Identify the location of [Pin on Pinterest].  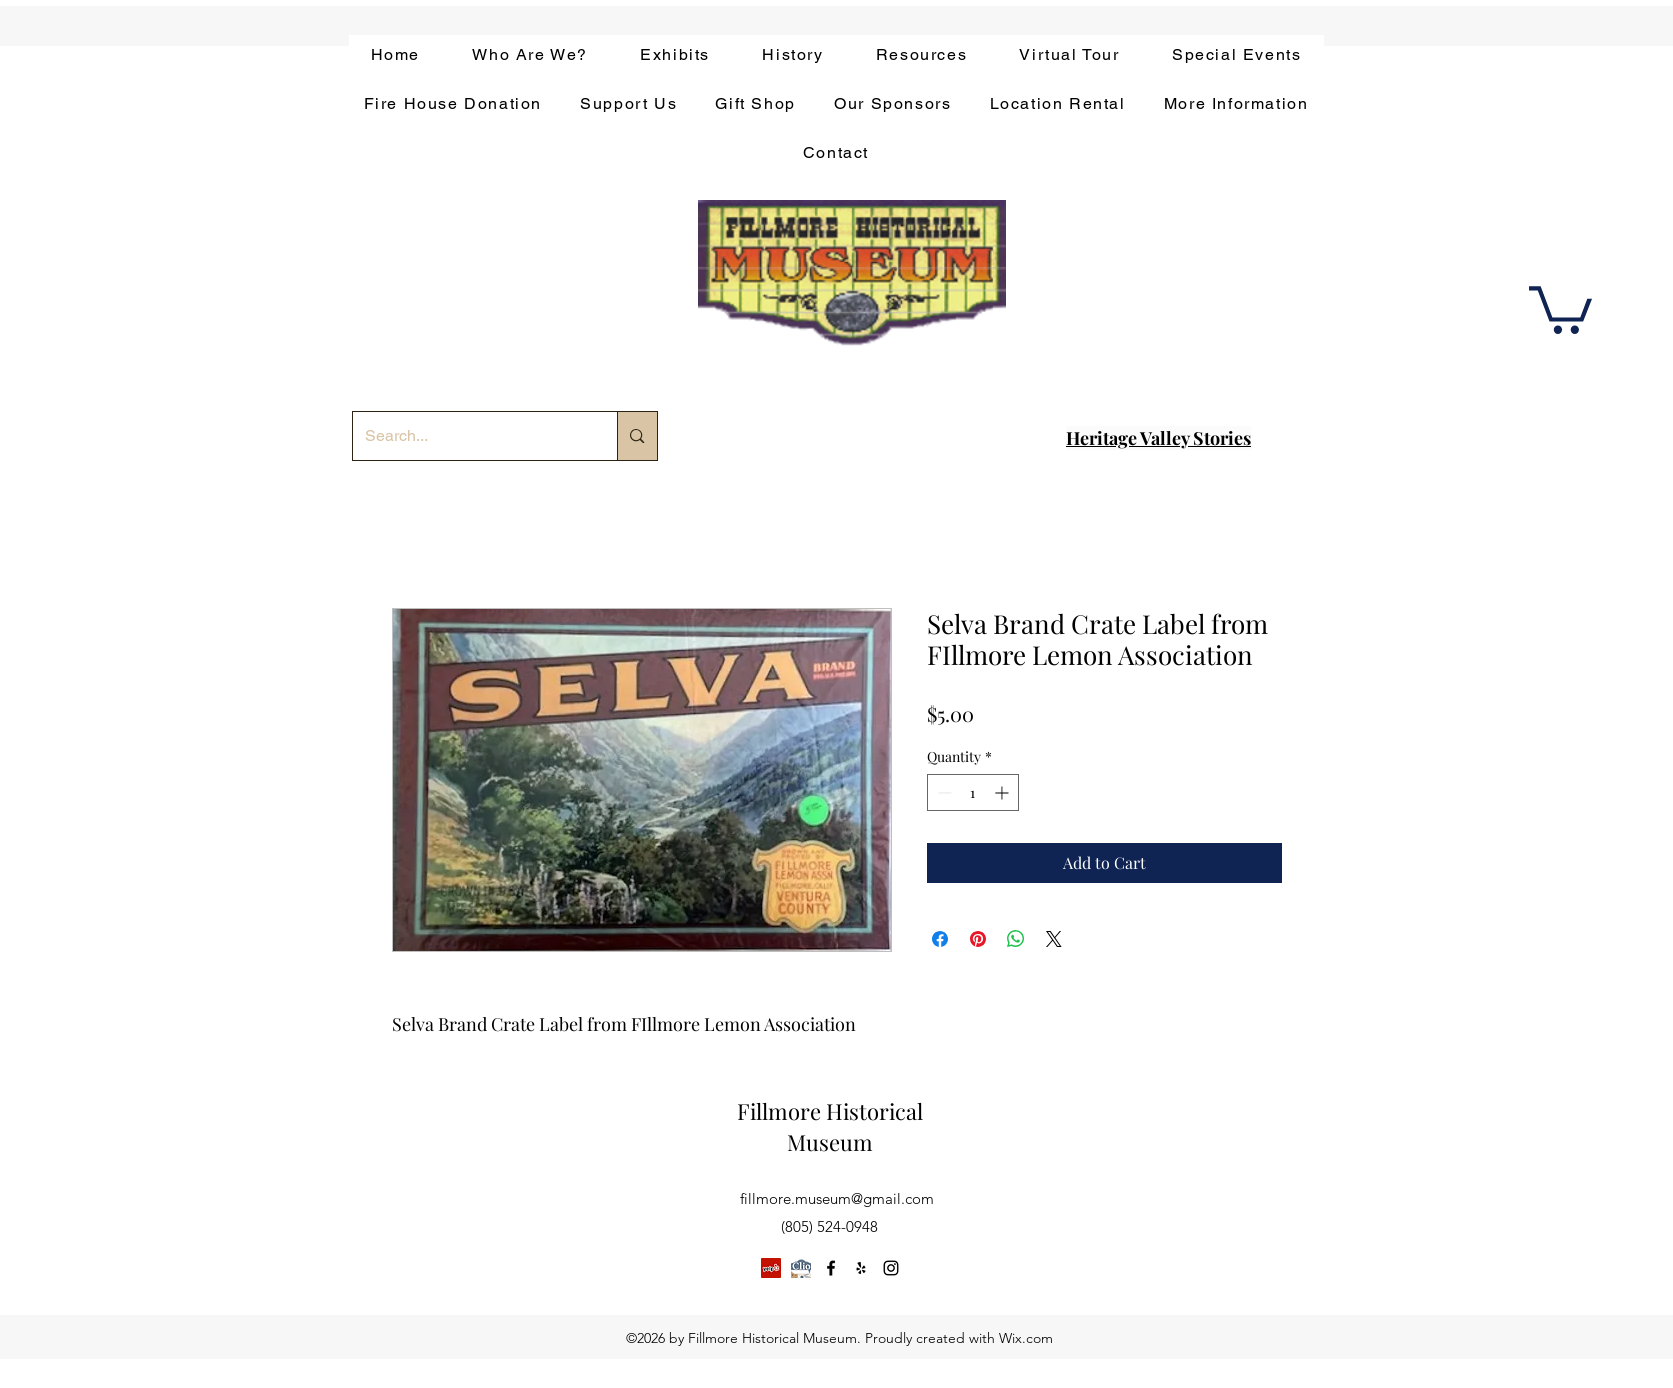
(978, 939).